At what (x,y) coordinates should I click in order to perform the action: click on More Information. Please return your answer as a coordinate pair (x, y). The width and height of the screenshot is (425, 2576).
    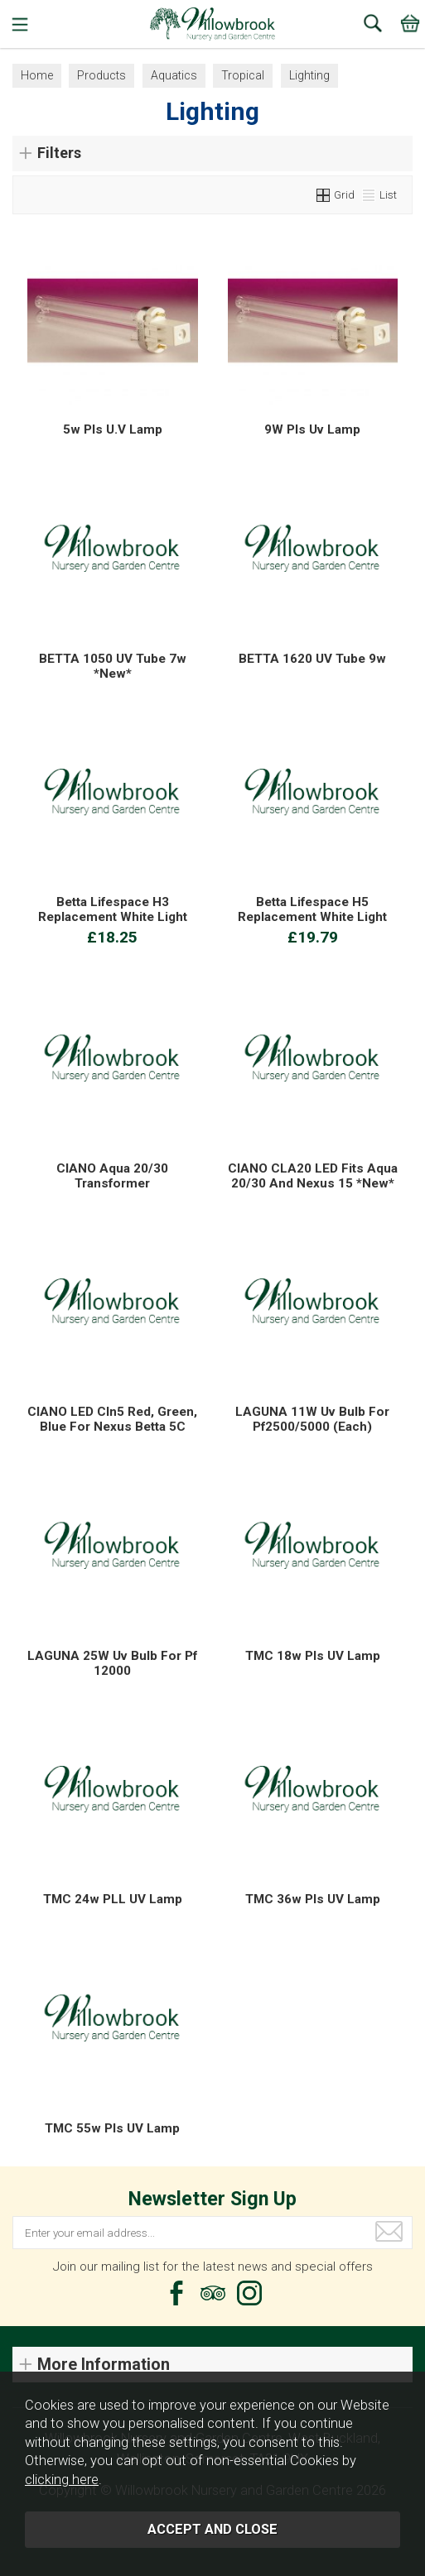
    Looking at the image, I should click on (103, 2364).